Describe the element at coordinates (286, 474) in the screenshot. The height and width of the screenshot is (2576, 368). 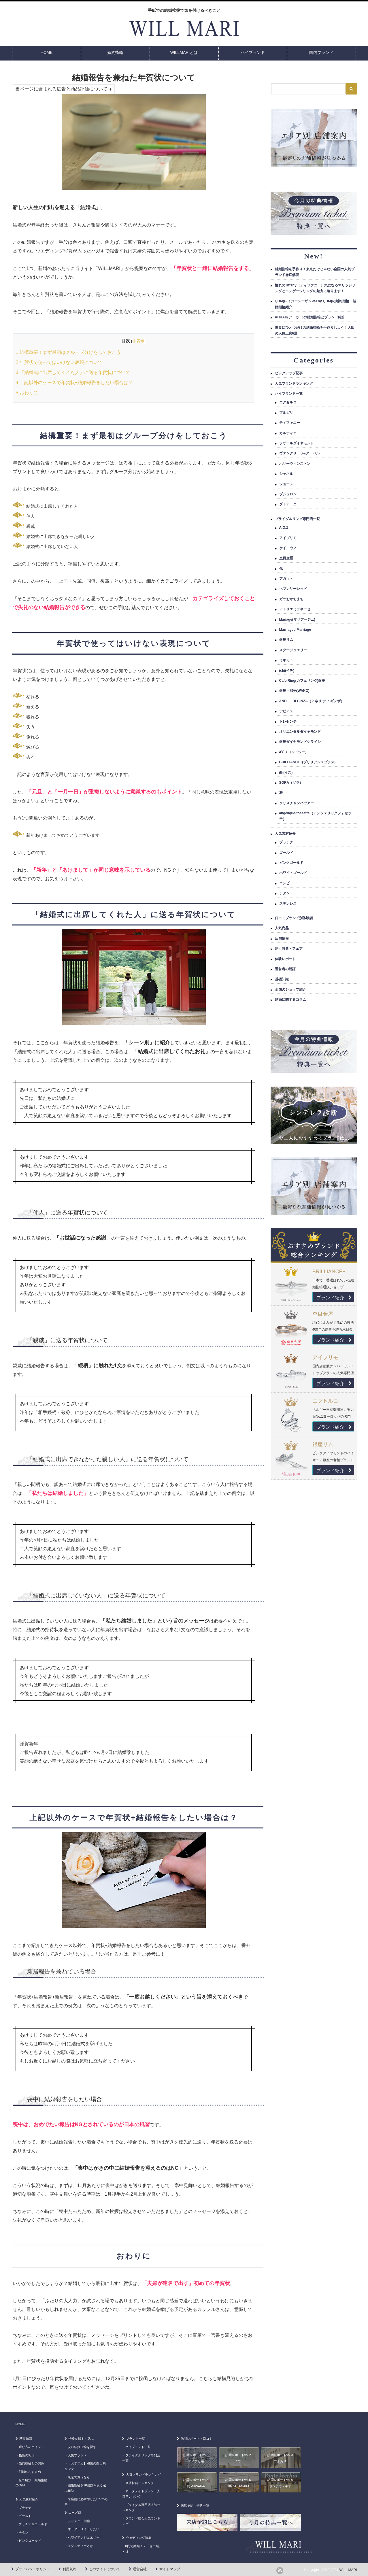
I see `シャネル` at that location.